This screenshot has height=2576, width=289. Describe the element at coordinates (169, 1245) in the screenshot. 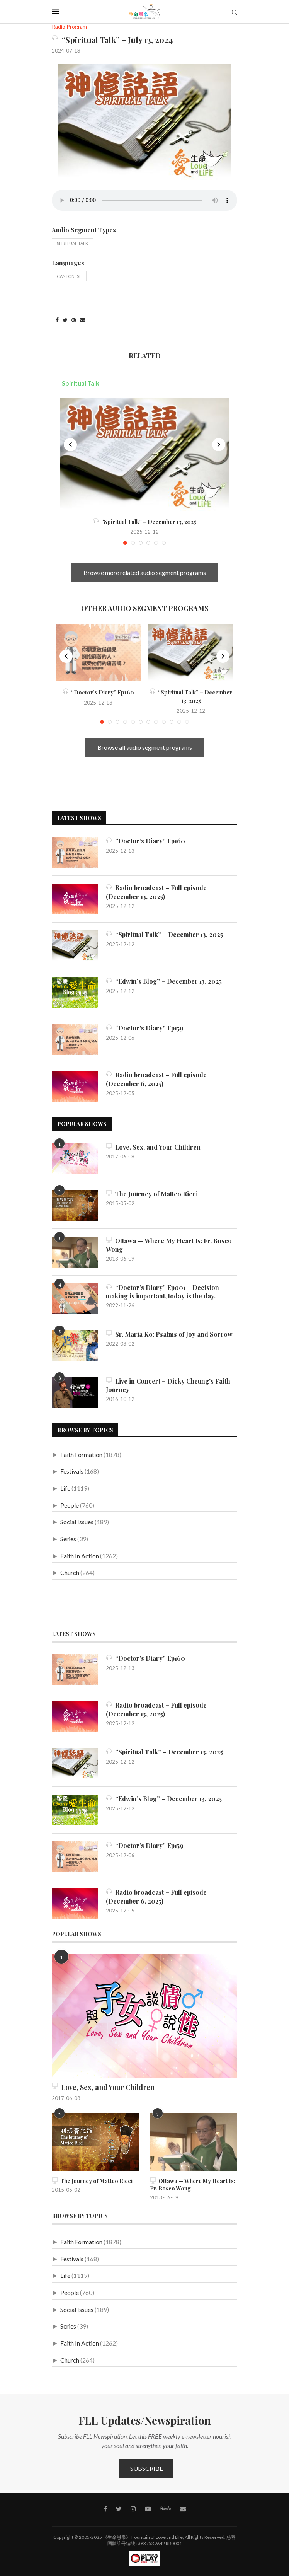

I see `Ottawa — Where My Heart Is: Fr. Bosco Wong` at that location.